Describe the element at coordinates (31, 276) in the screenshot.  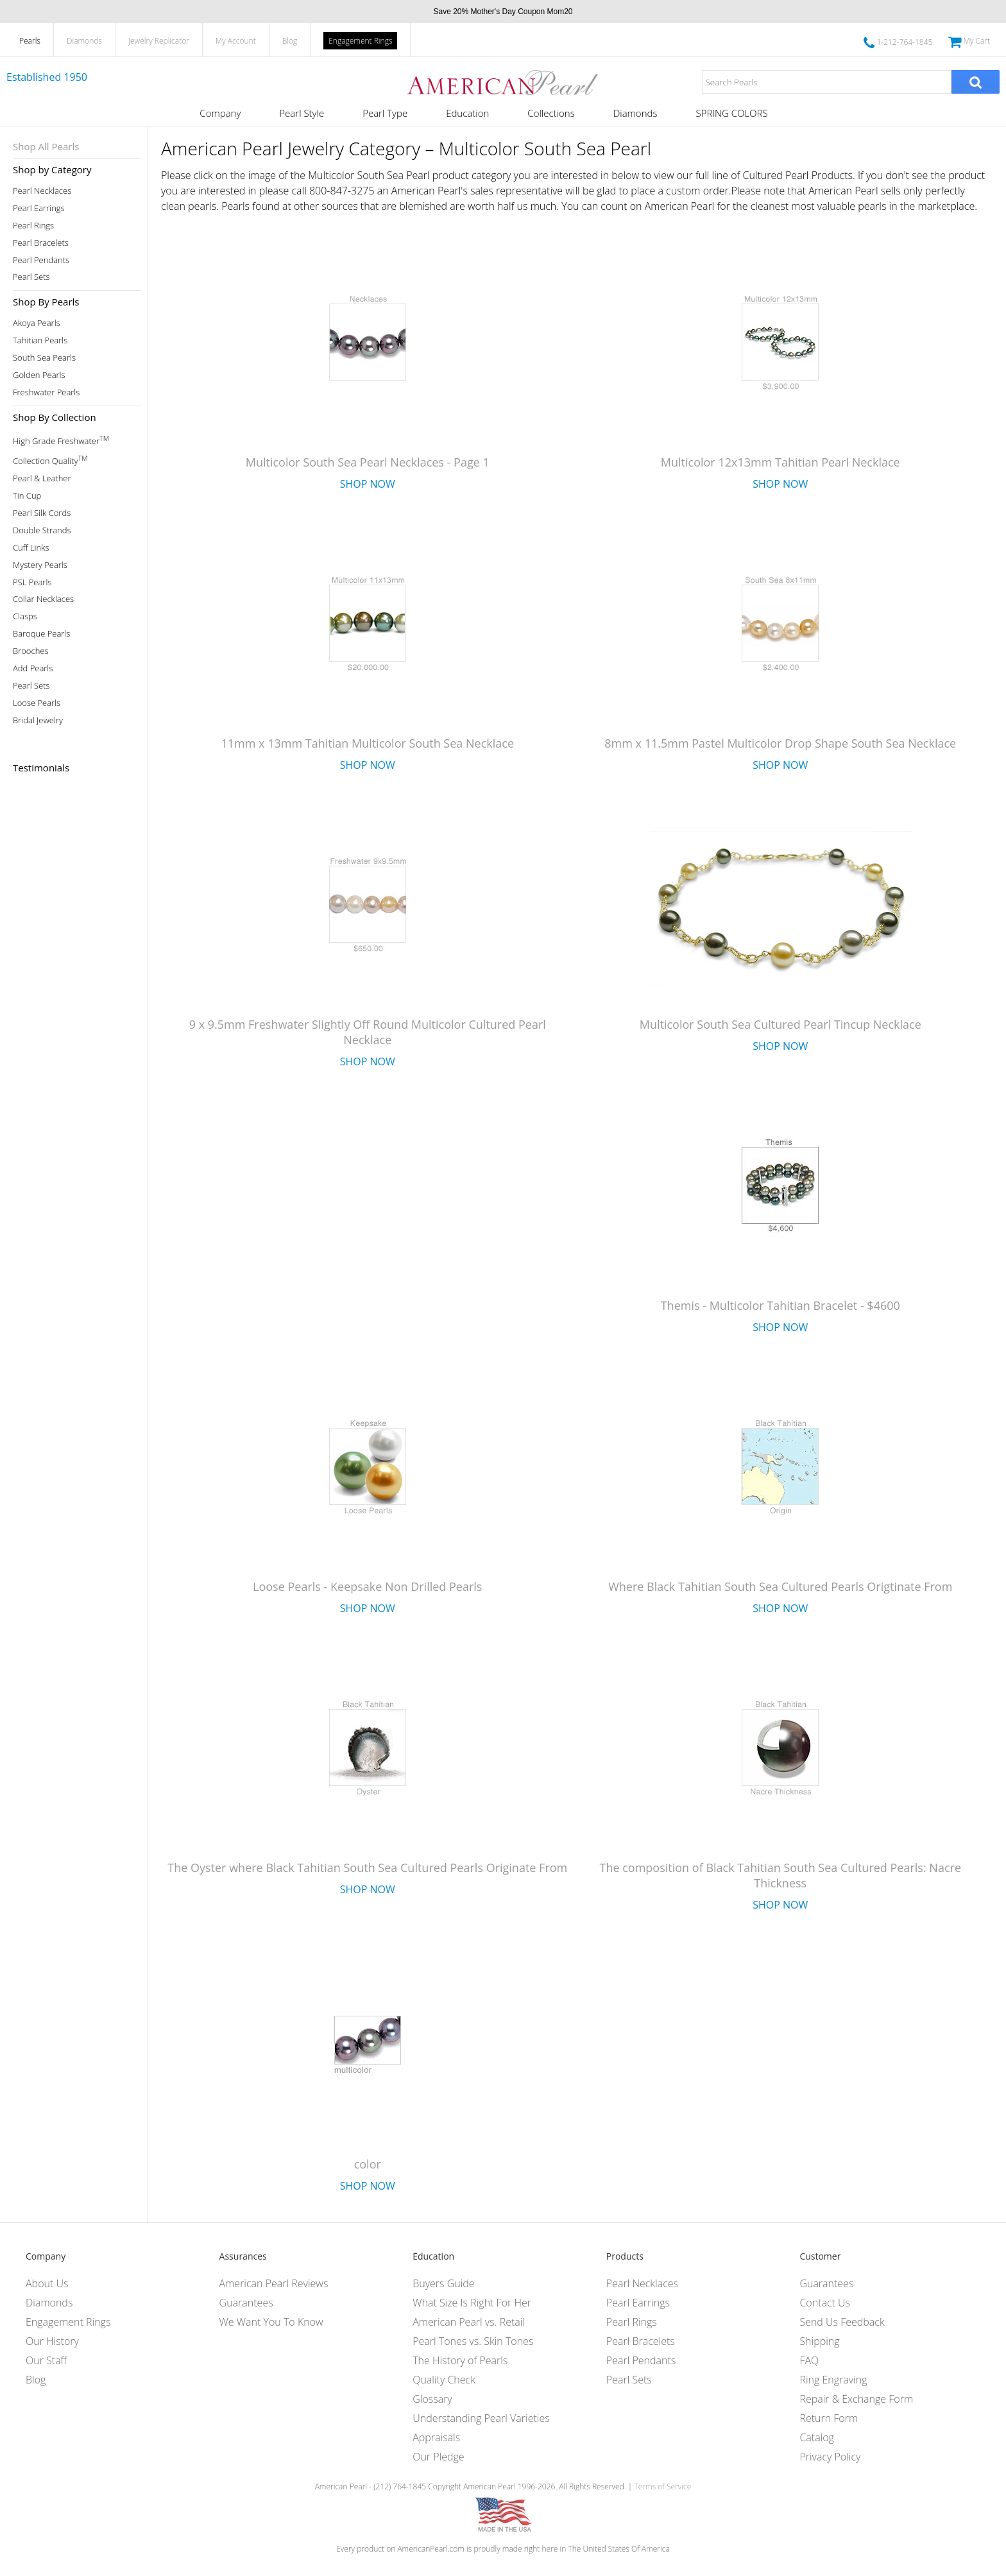
I see `Pearl Sets` at that location.